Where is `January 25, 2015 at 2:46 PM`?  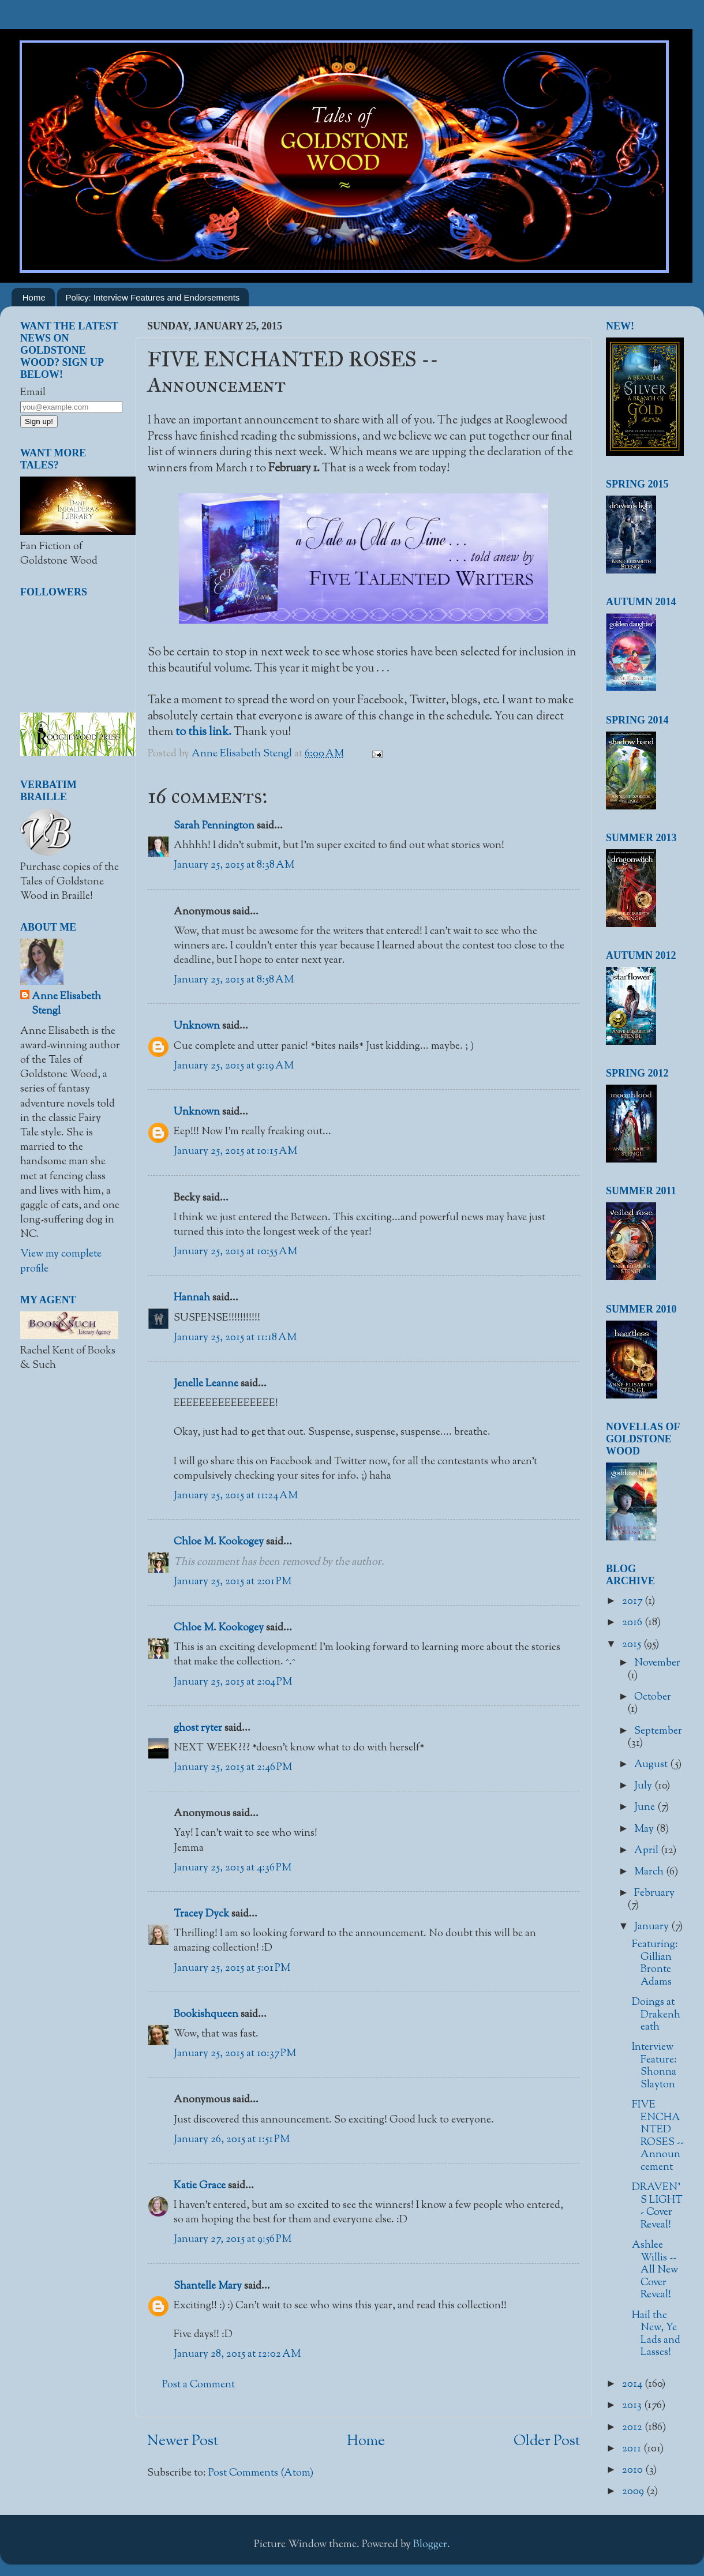 January 25, 2015 at 2:46 PM is located at coordinates (233, 1767).